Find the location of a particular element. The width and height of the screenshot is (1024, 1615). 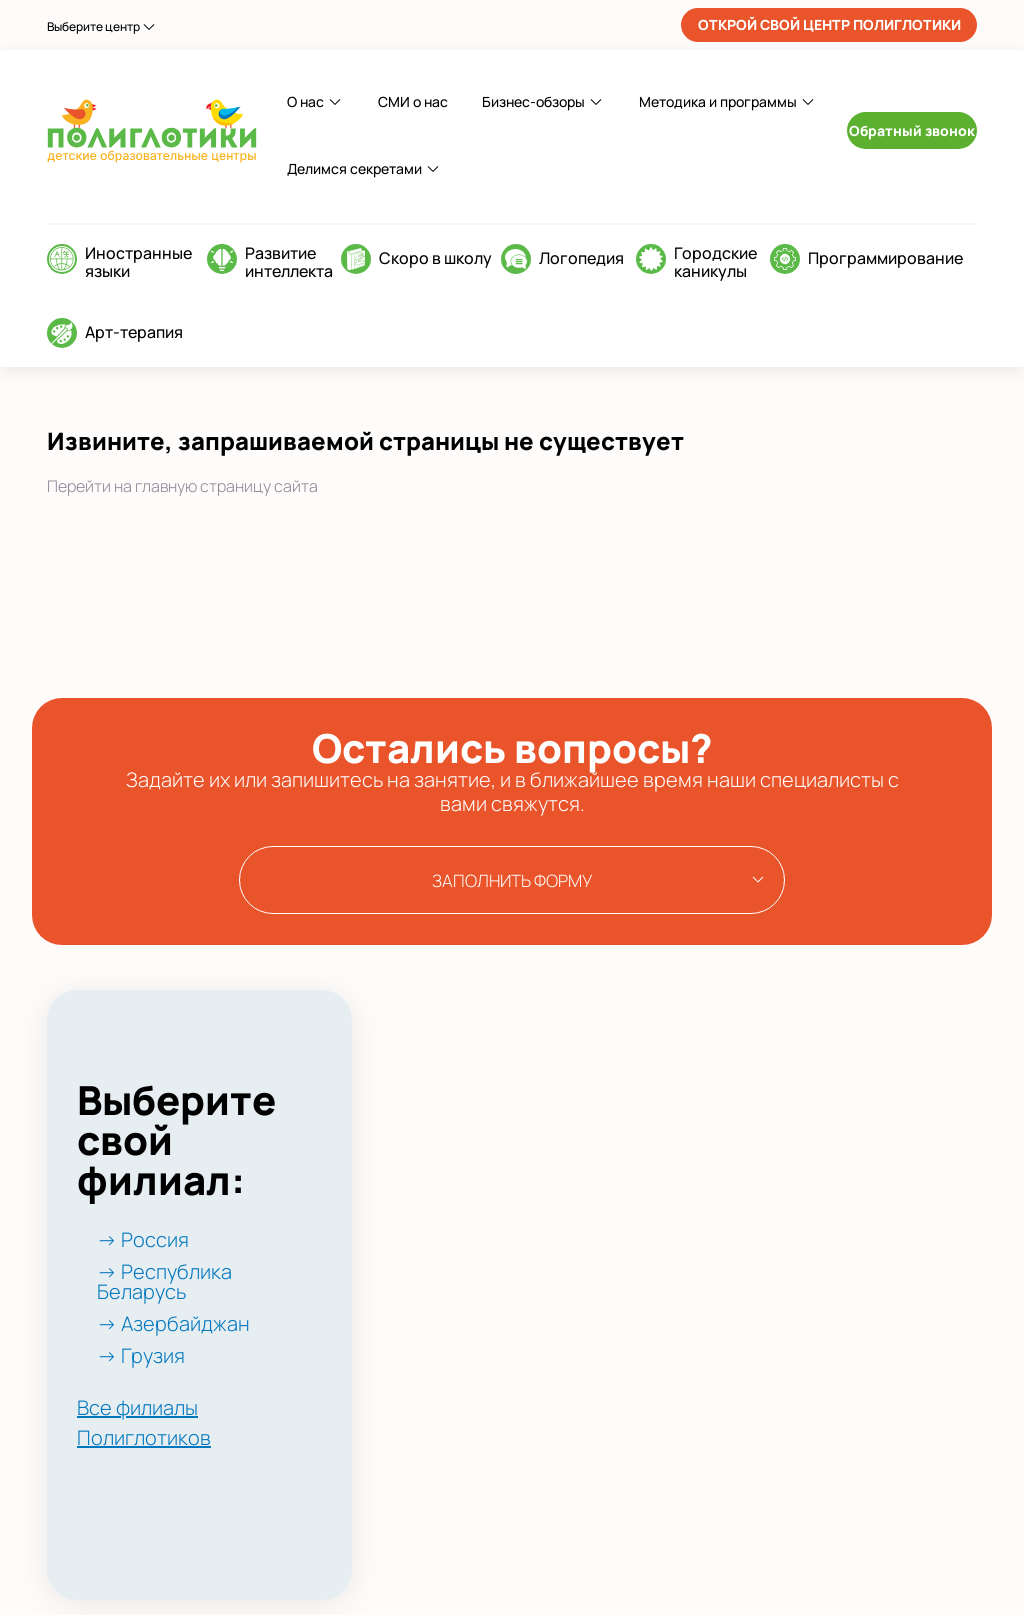

Перейти на главную страницу сайта is located at coordinates (182, 486).